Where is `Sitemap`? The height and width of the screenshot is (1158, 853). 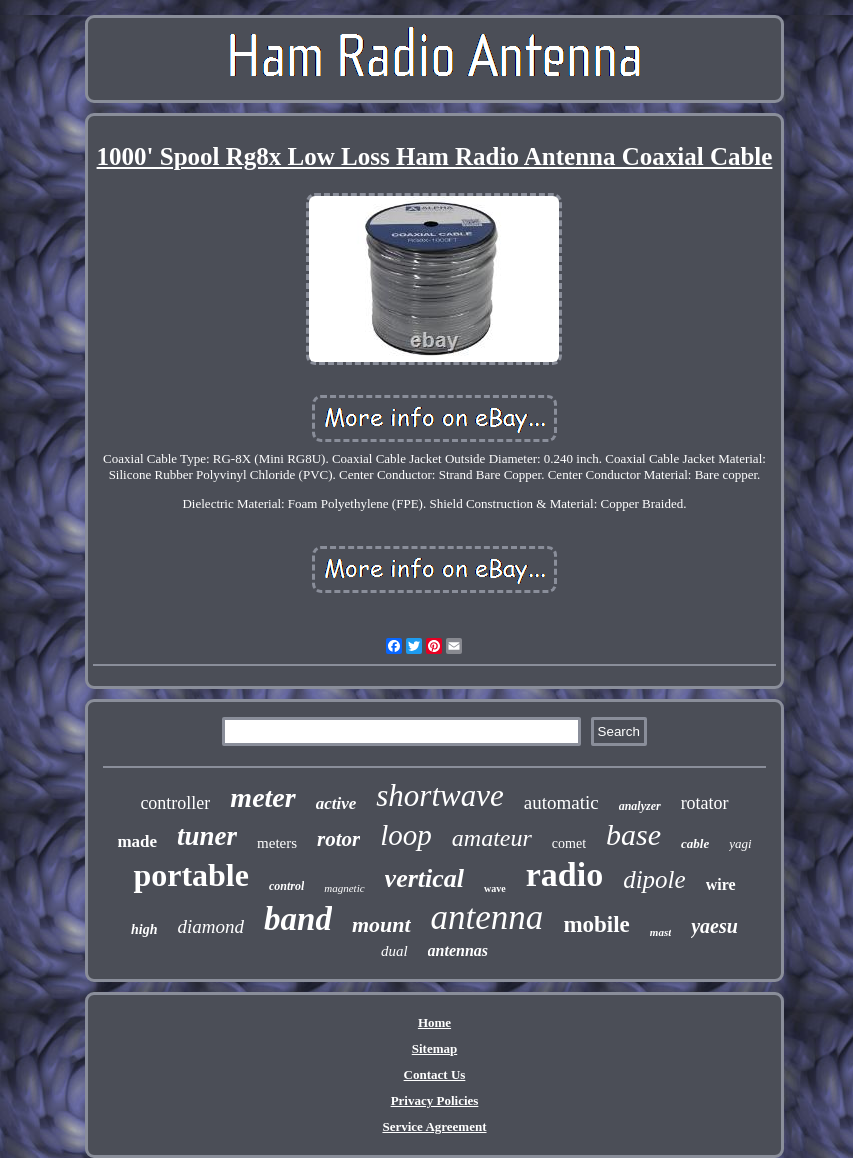 Sitemap is located at coordinates (435, 1048).